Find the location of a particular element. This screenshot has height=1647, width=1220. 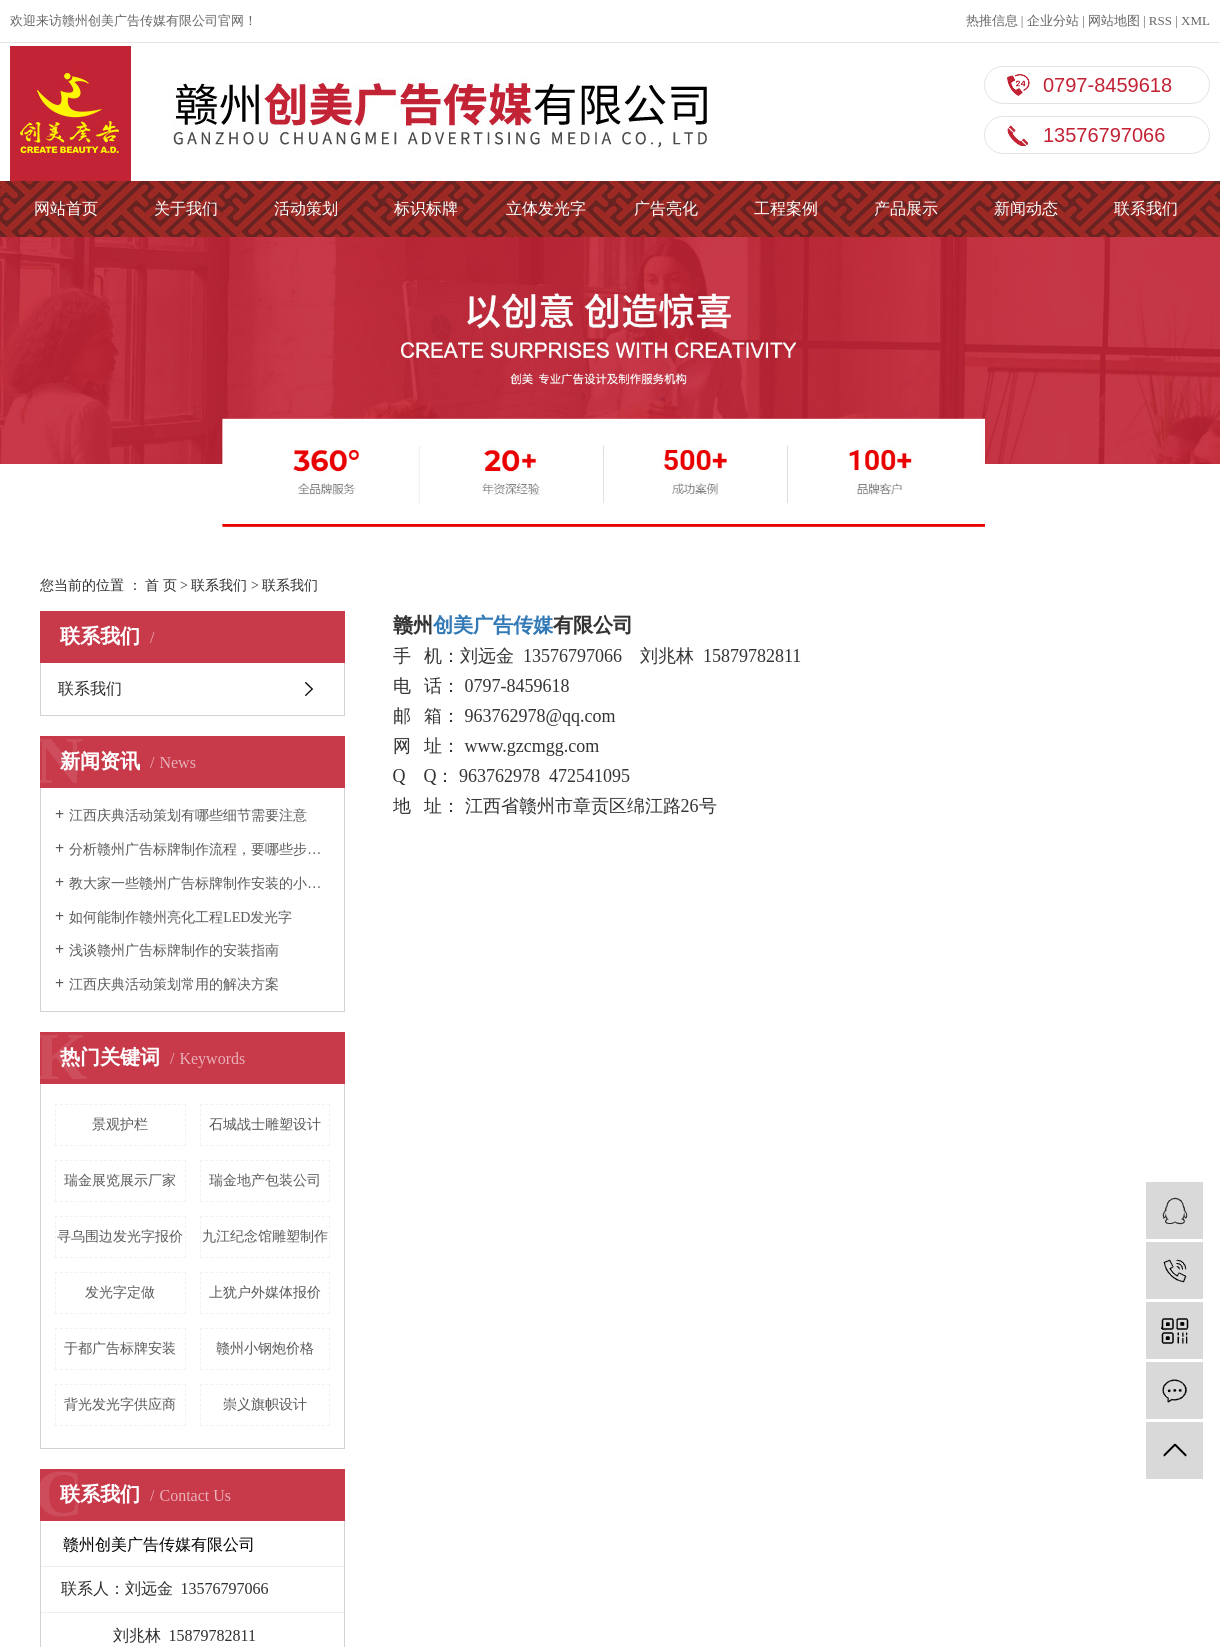

联系我们 is located at coordinates (1146, 208).